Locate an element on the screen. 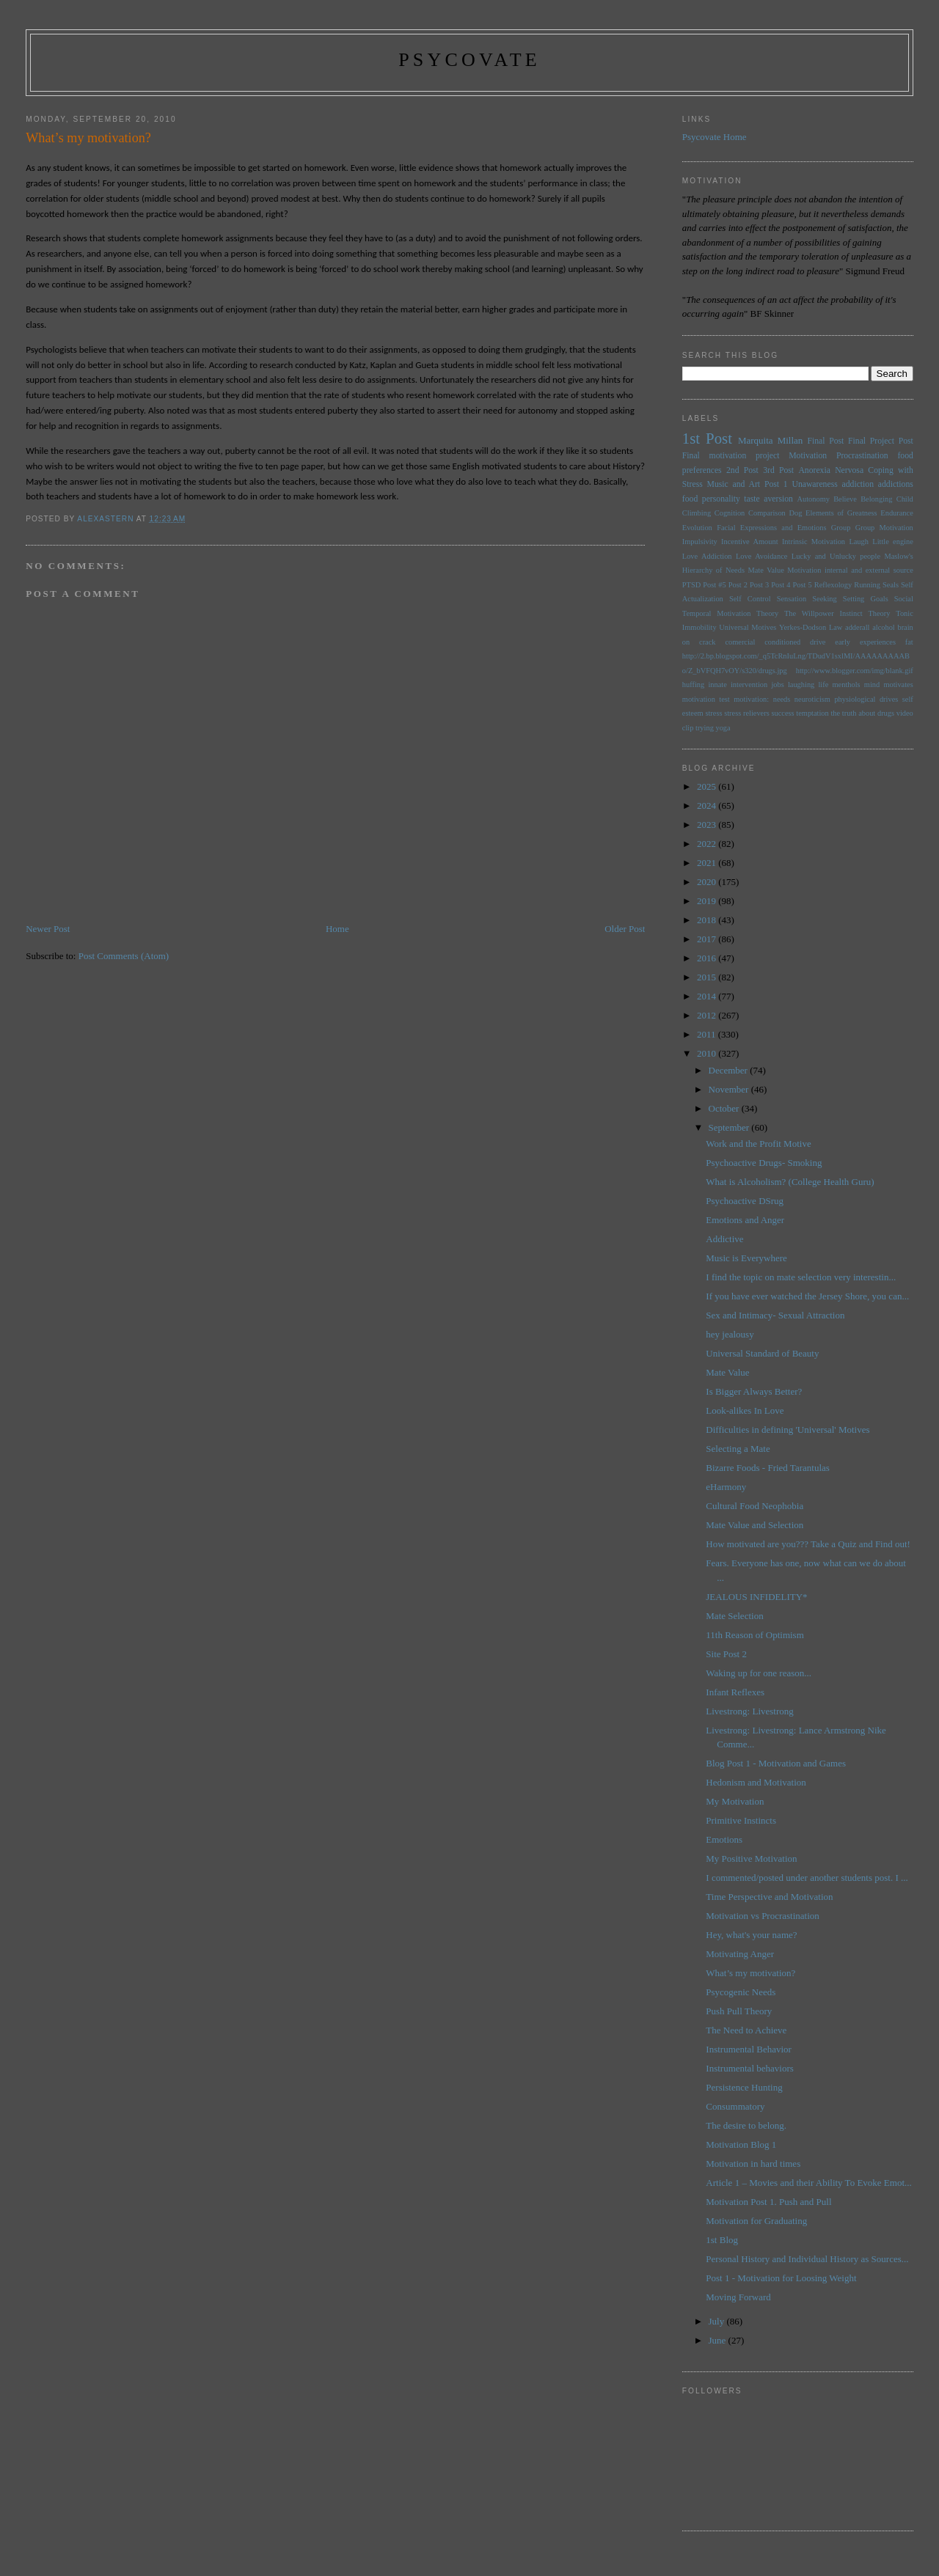 Image resolution: width=939 pixels, height=2576 pixels. personality is located at coordinates (721, 499).